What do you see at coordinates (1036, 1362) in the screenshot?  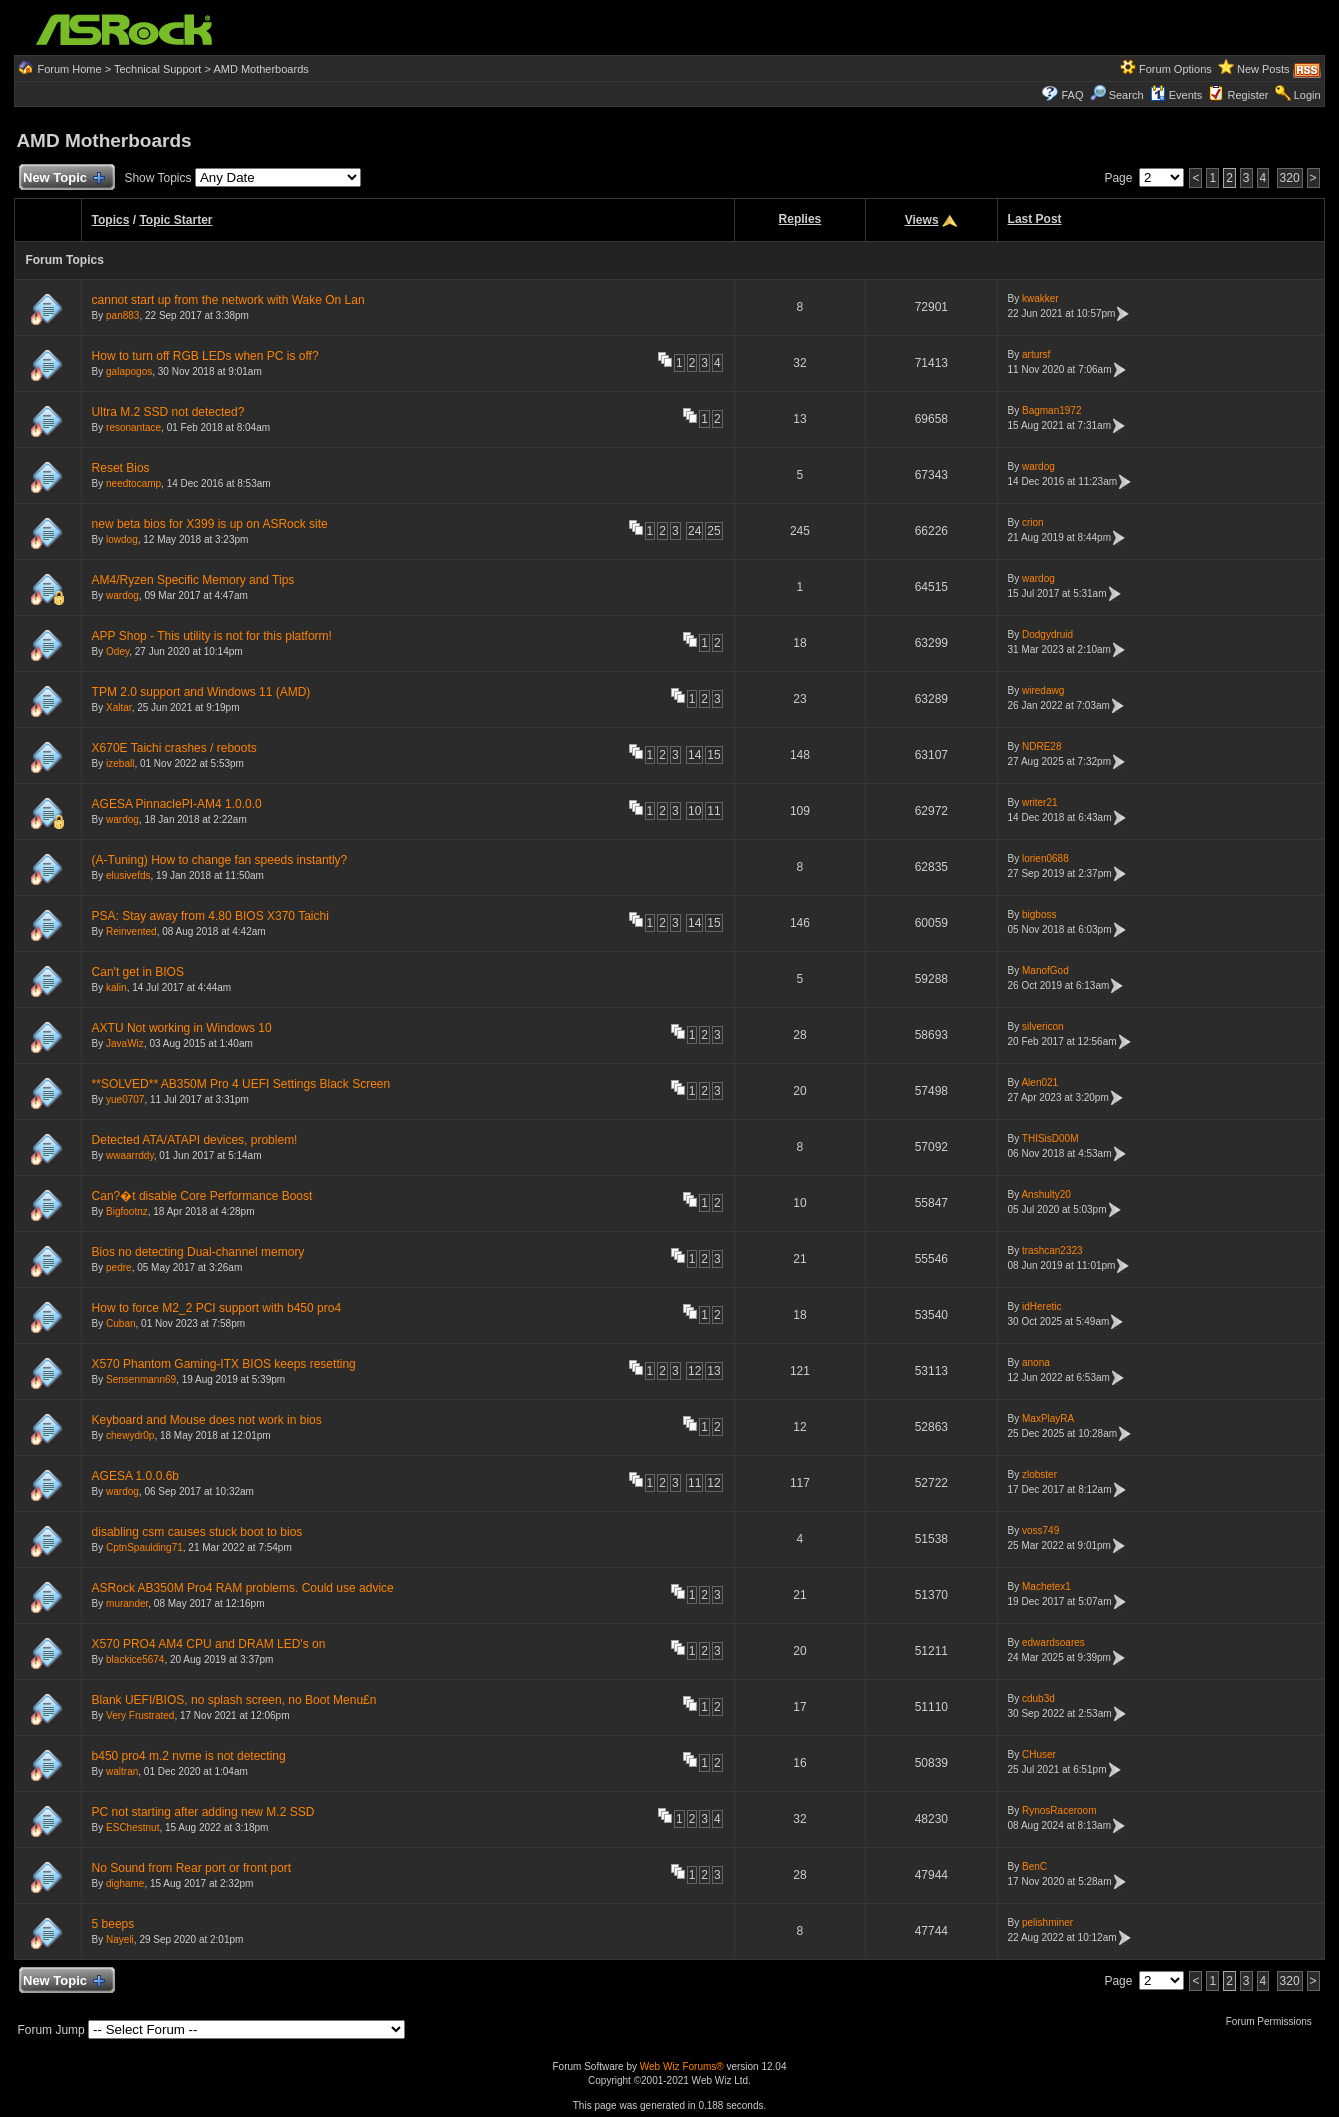 I see `anona` at bounding box center [1036, 1362].